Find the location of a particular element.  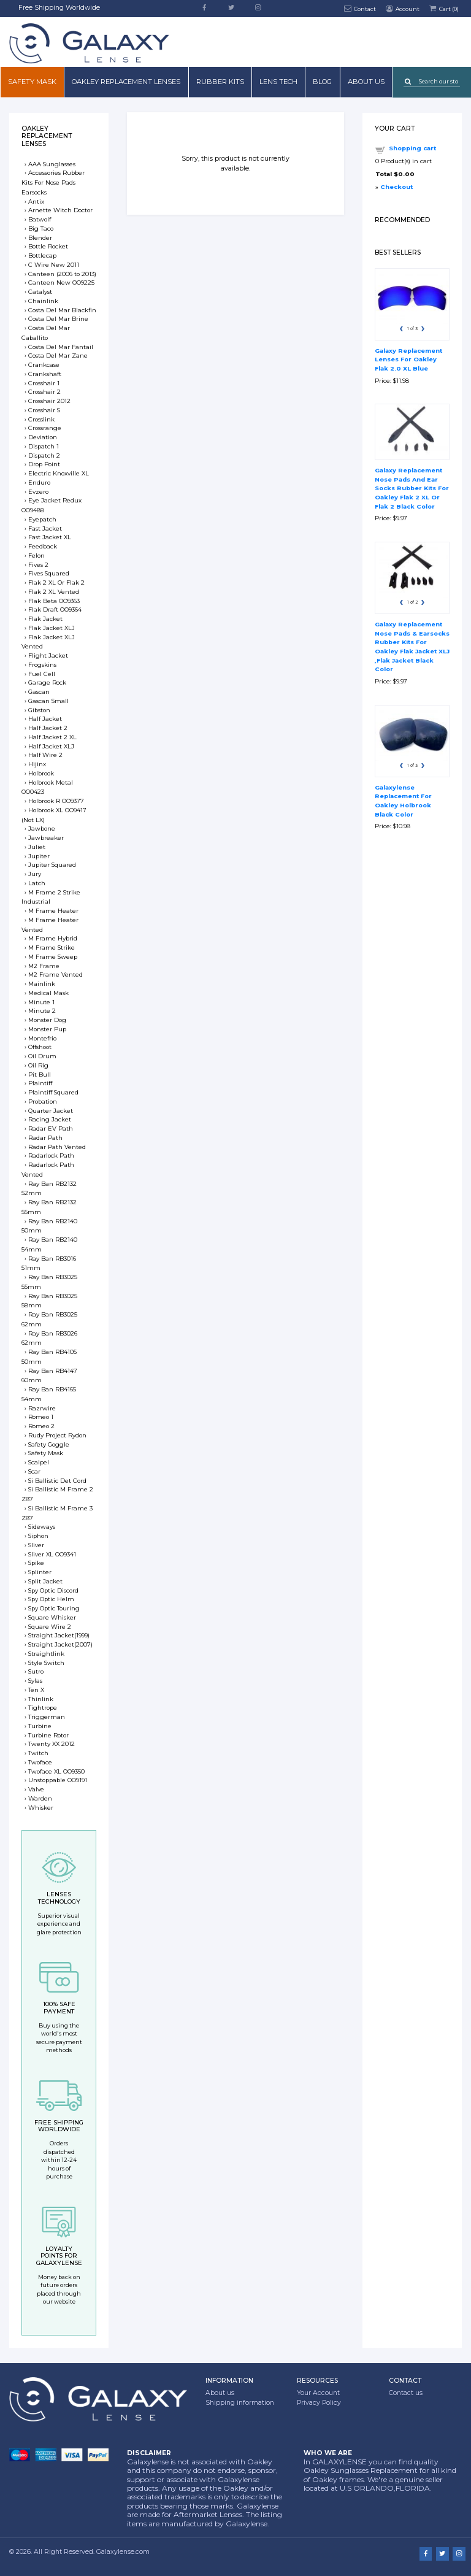

Shipping information is located at coordinates (239, 2403).